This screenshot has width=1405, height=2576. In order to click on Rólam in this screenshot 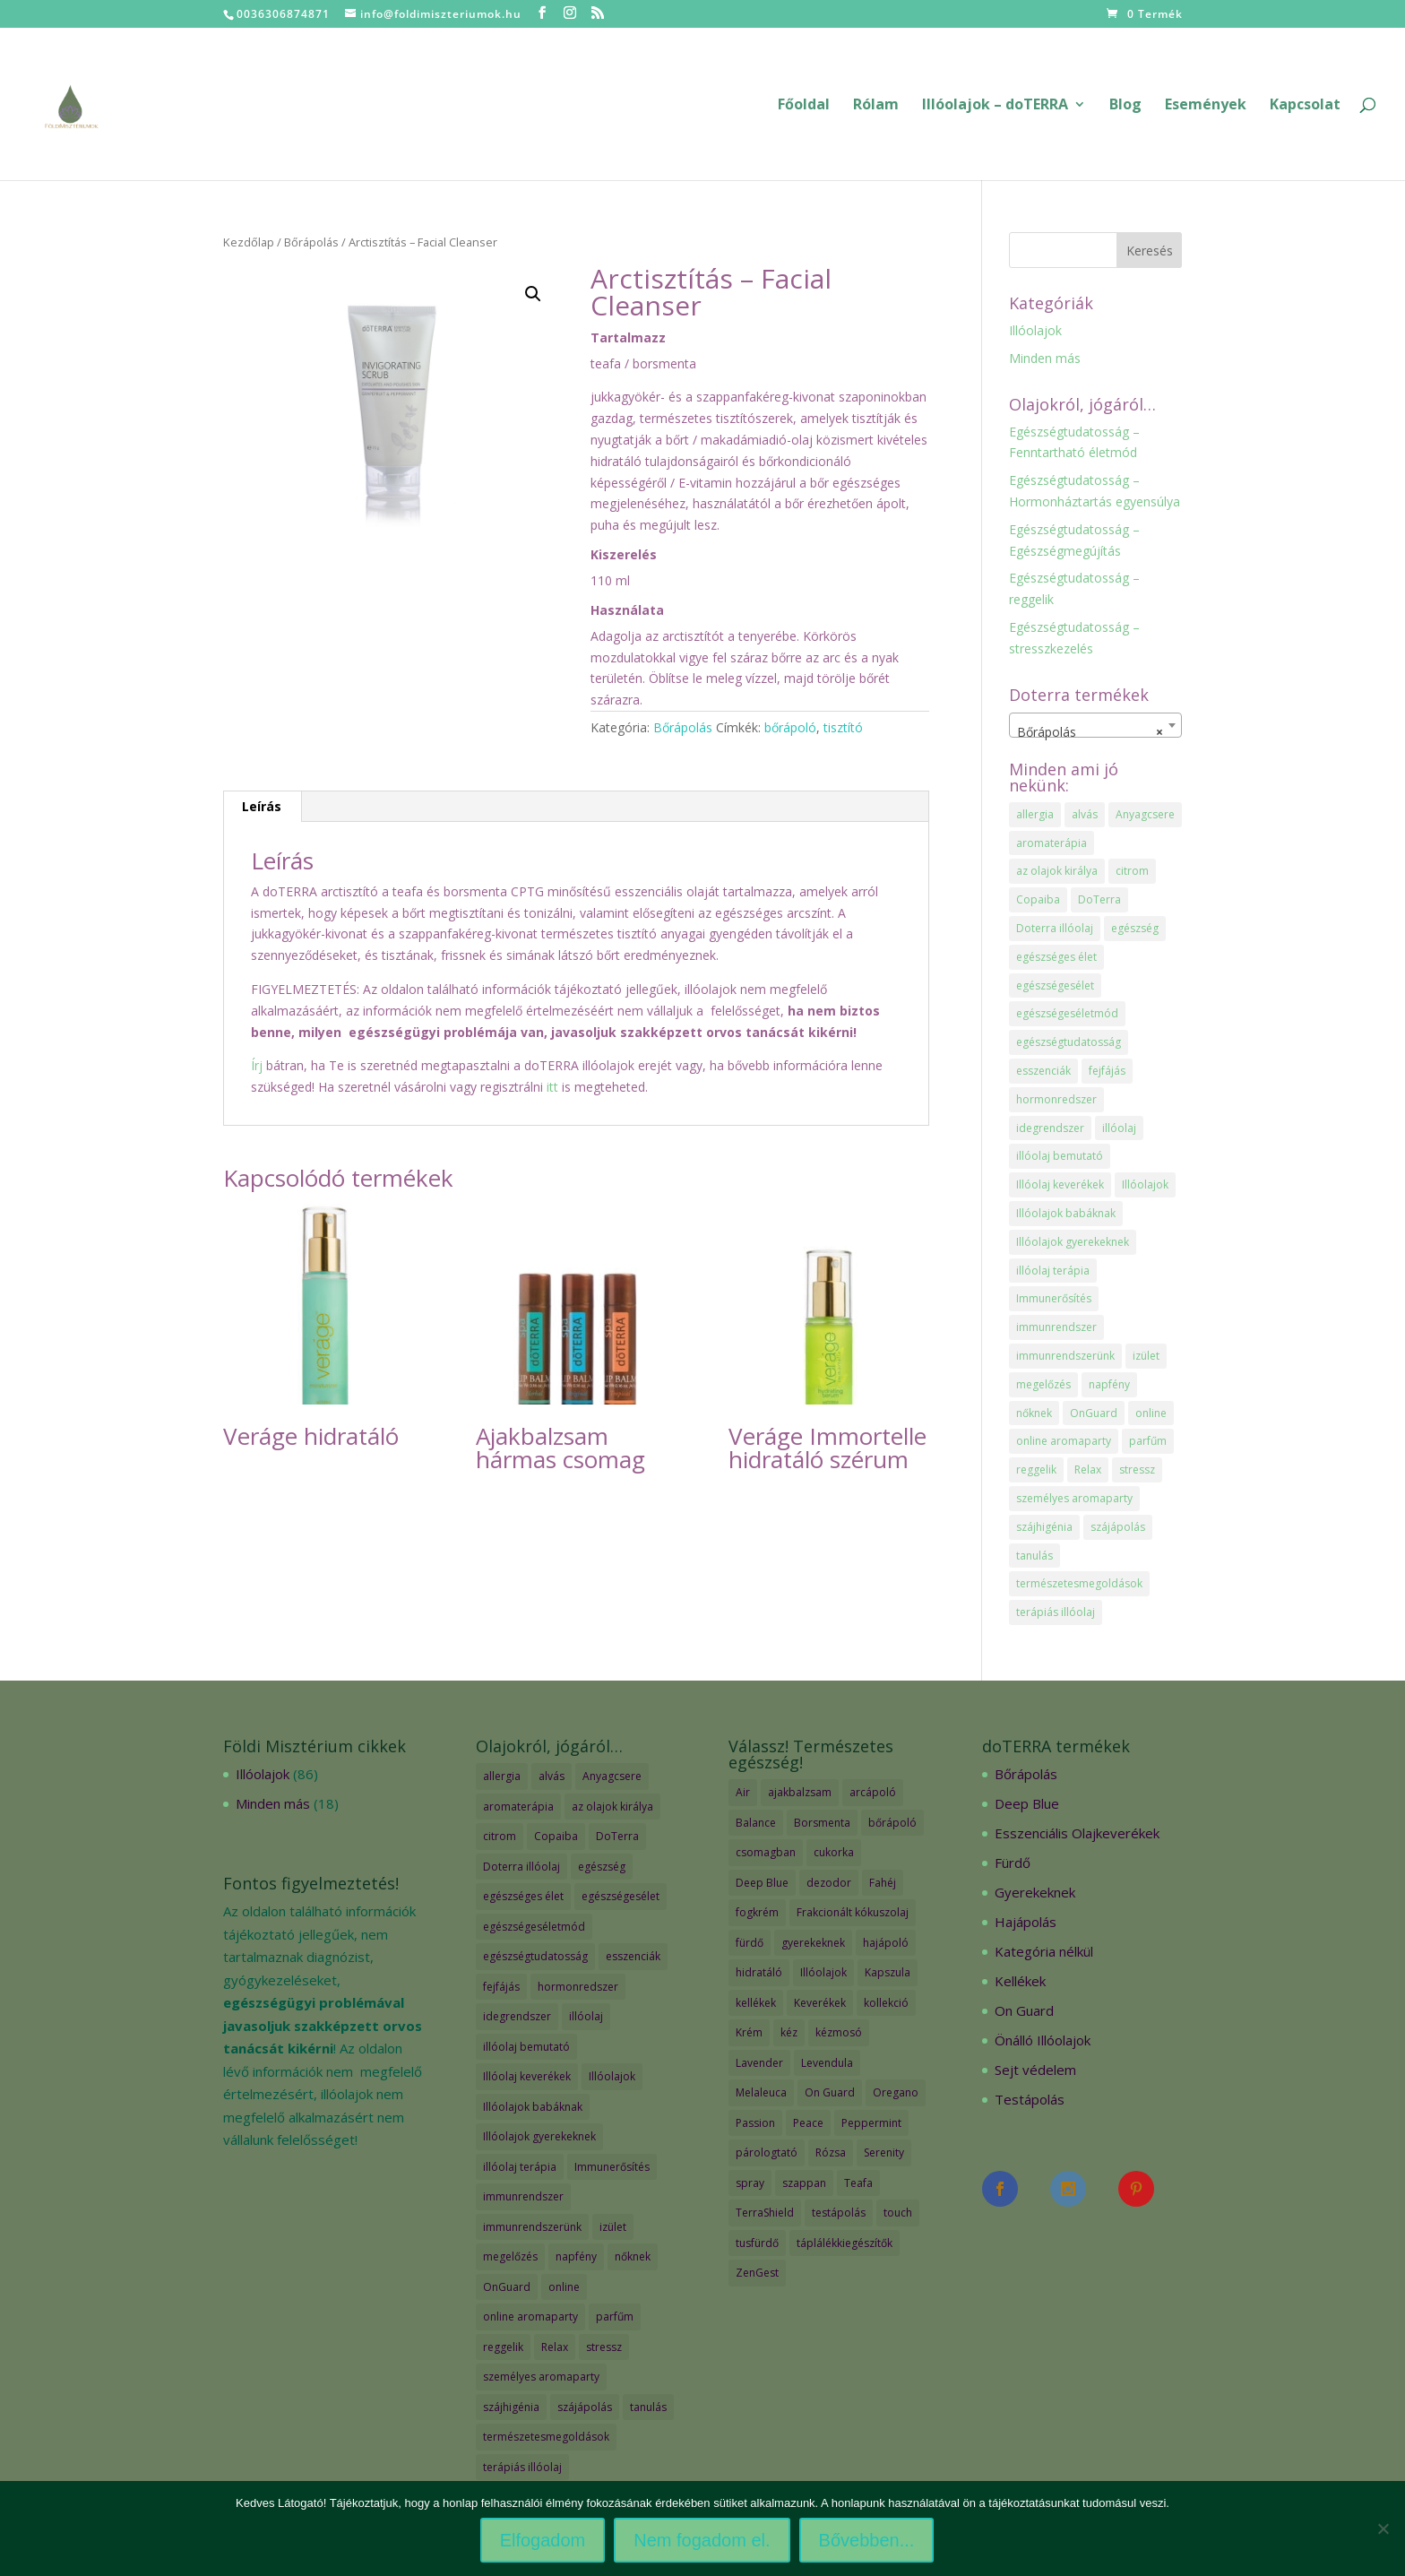, I will do `click(876, 106)`.